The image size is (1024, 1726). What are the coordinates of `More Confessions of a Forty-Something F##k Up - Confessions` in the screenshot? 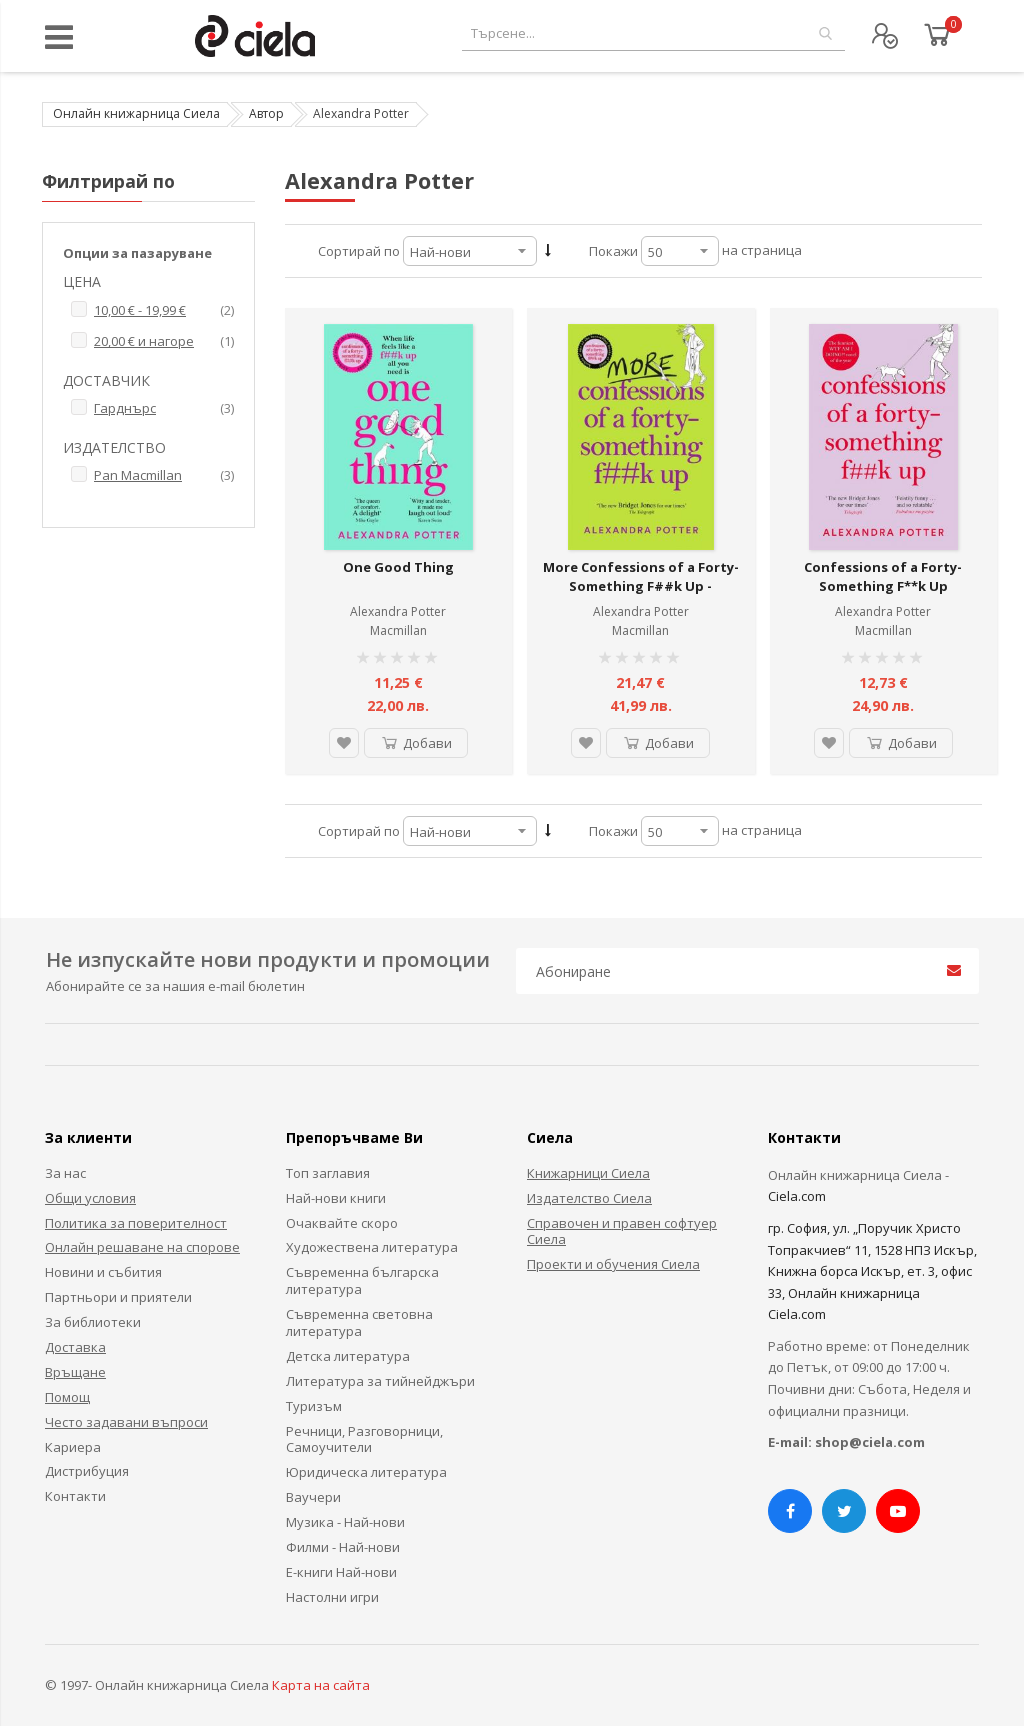 It's located at (641, 586).